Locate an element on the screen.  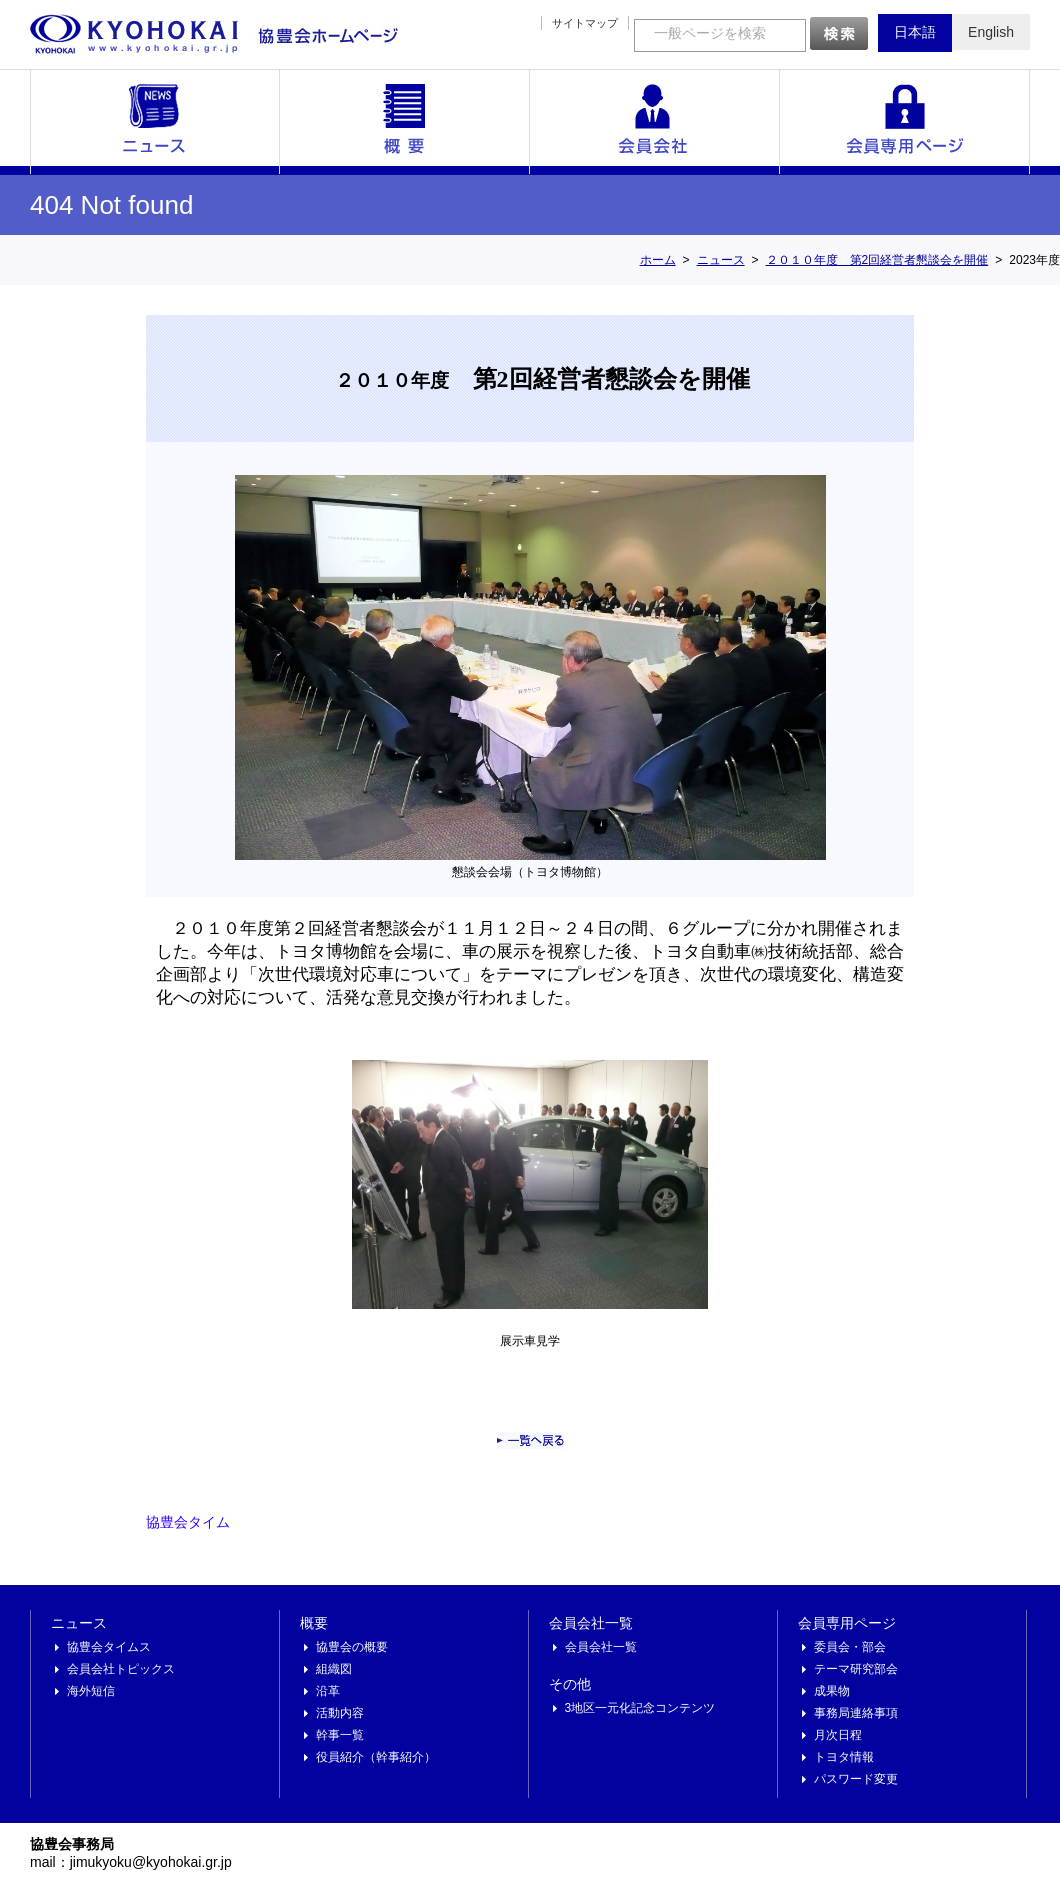
概要 is located at coordinates (405, 122).